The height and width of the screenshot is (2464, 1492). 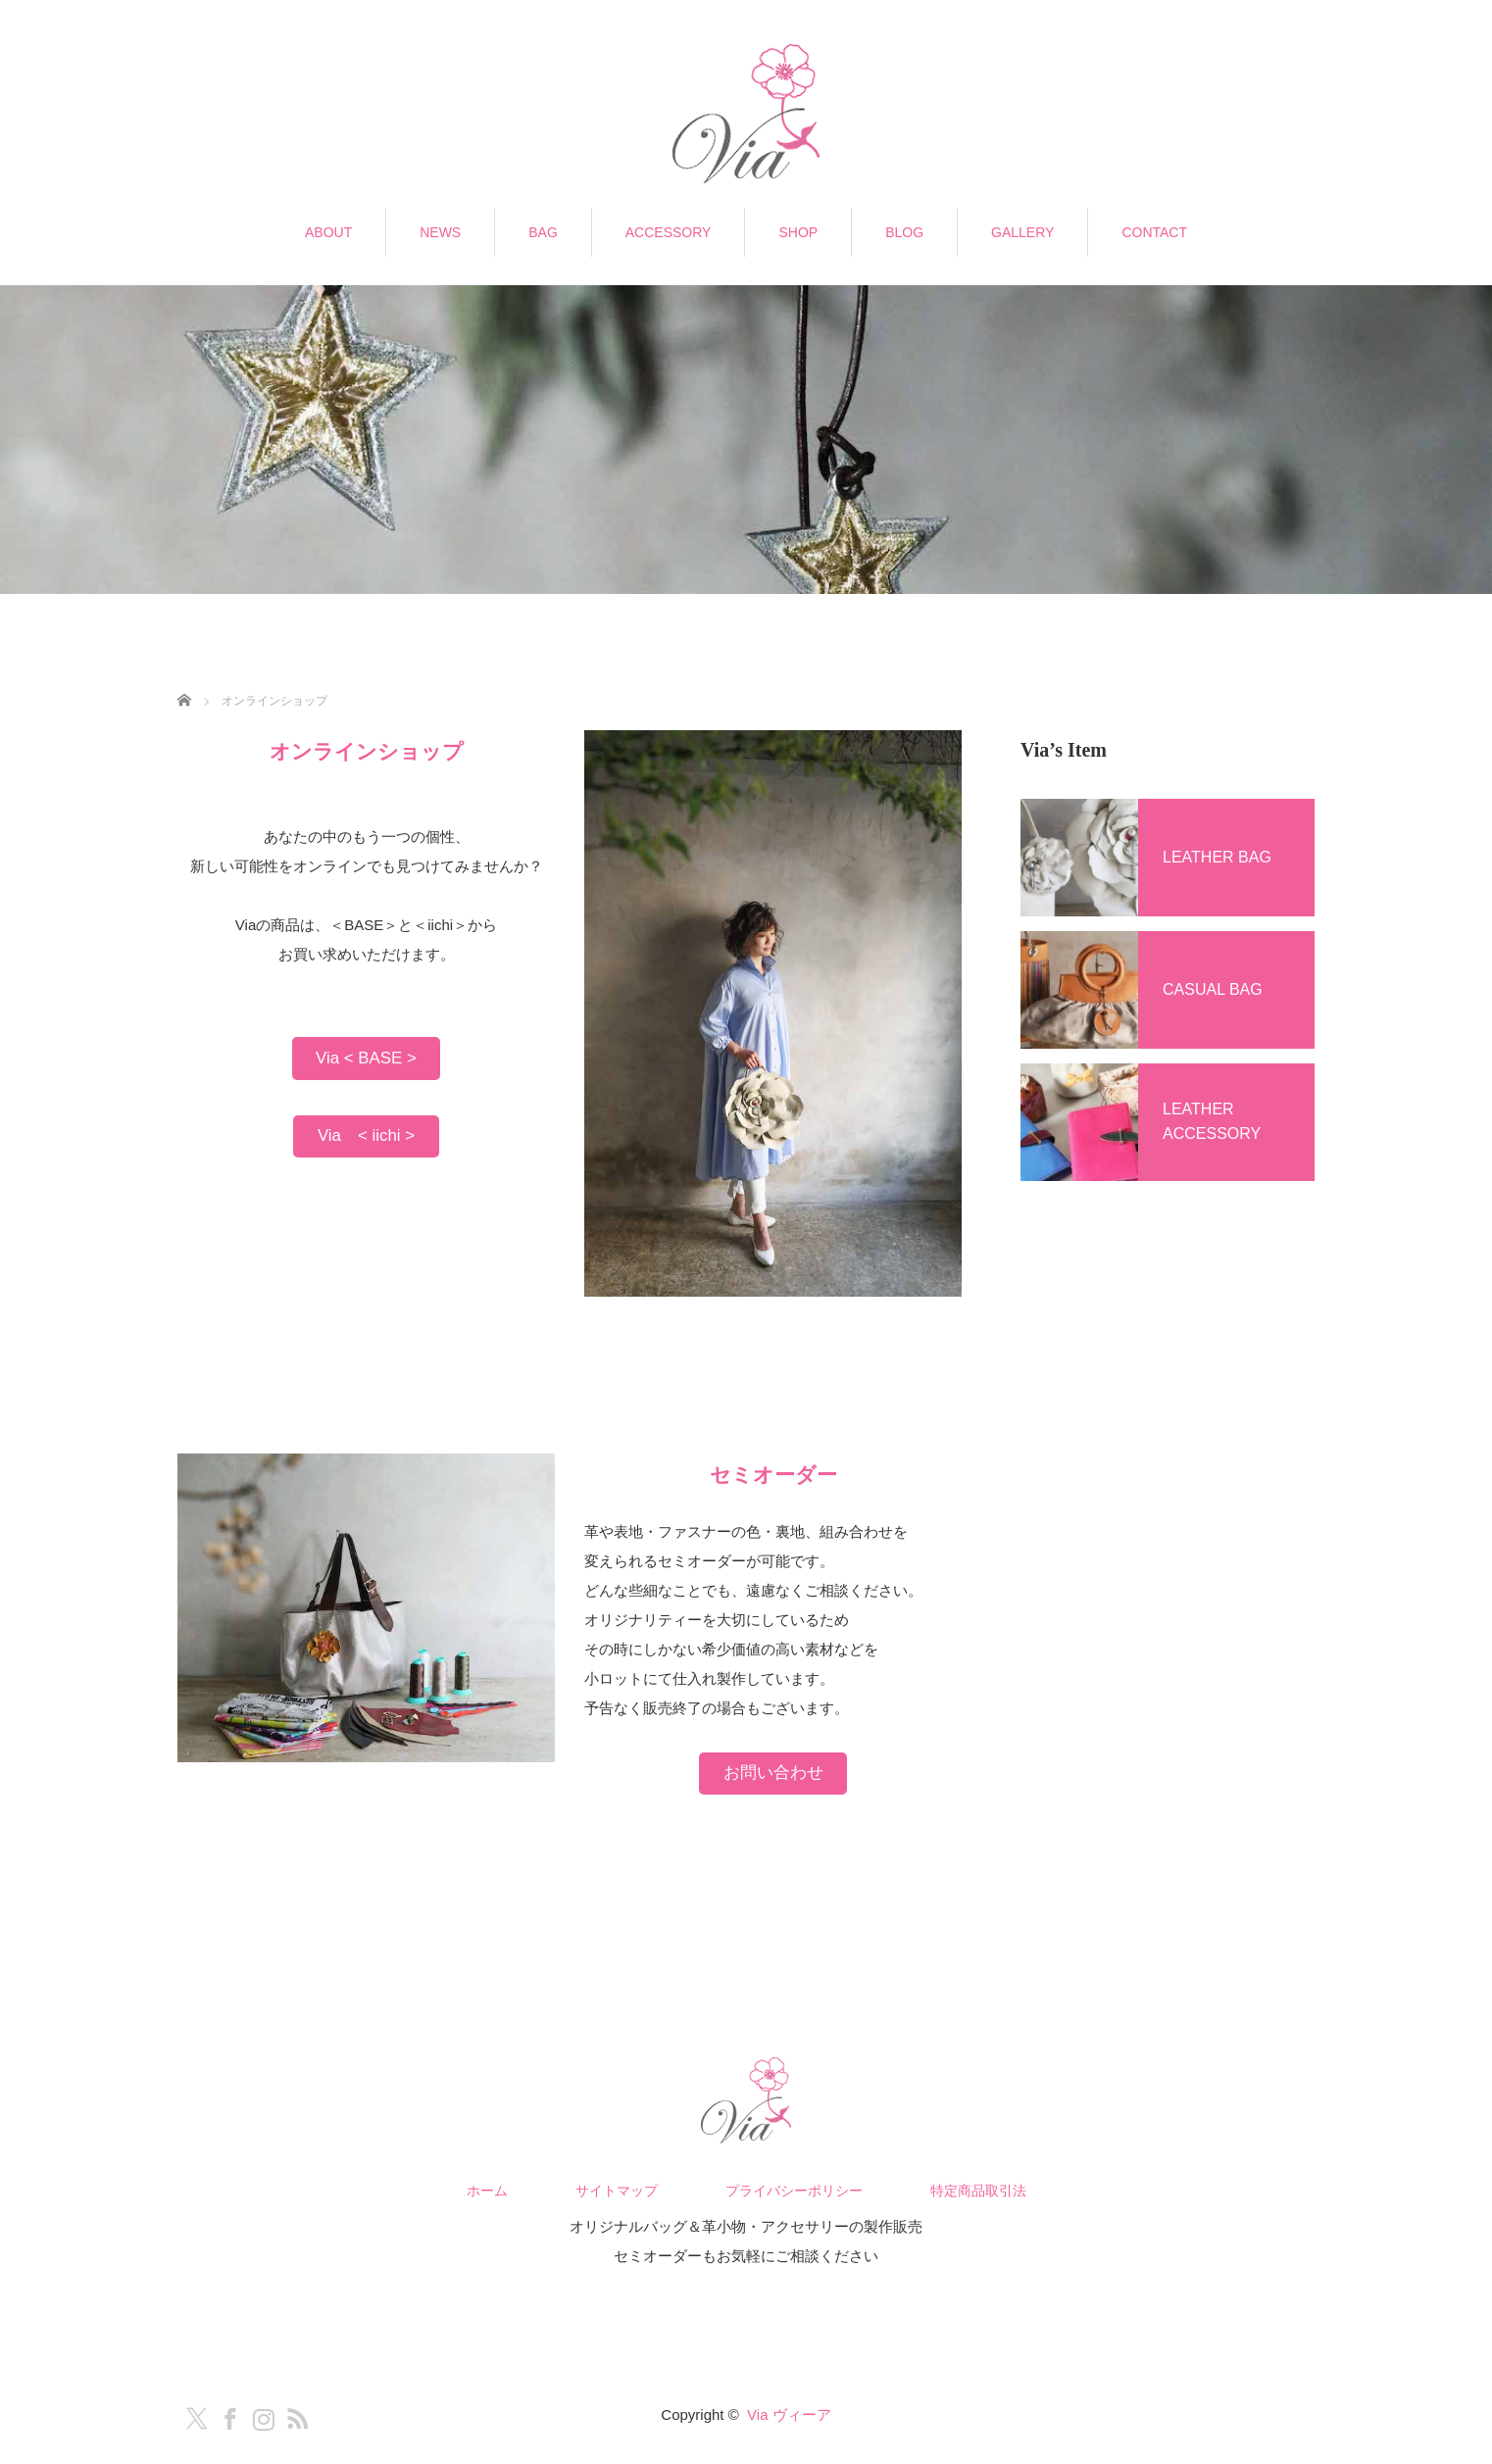 I want to click on CONTACT, so click(x=1154, y=232).